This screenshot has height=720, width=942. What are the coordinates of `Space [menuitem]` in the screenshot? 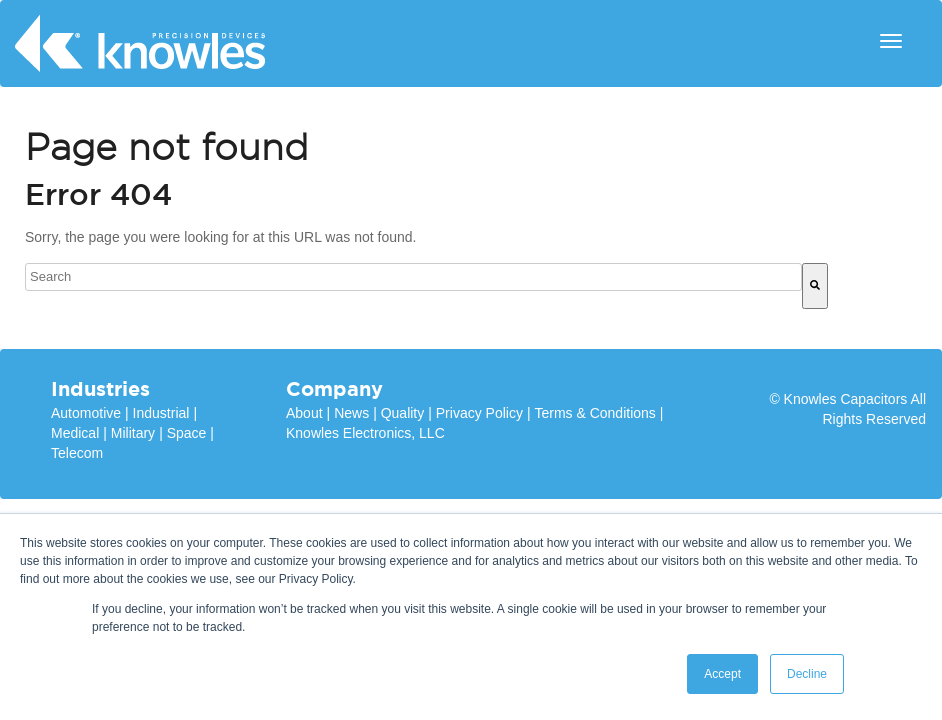 It's located at (187, 433).